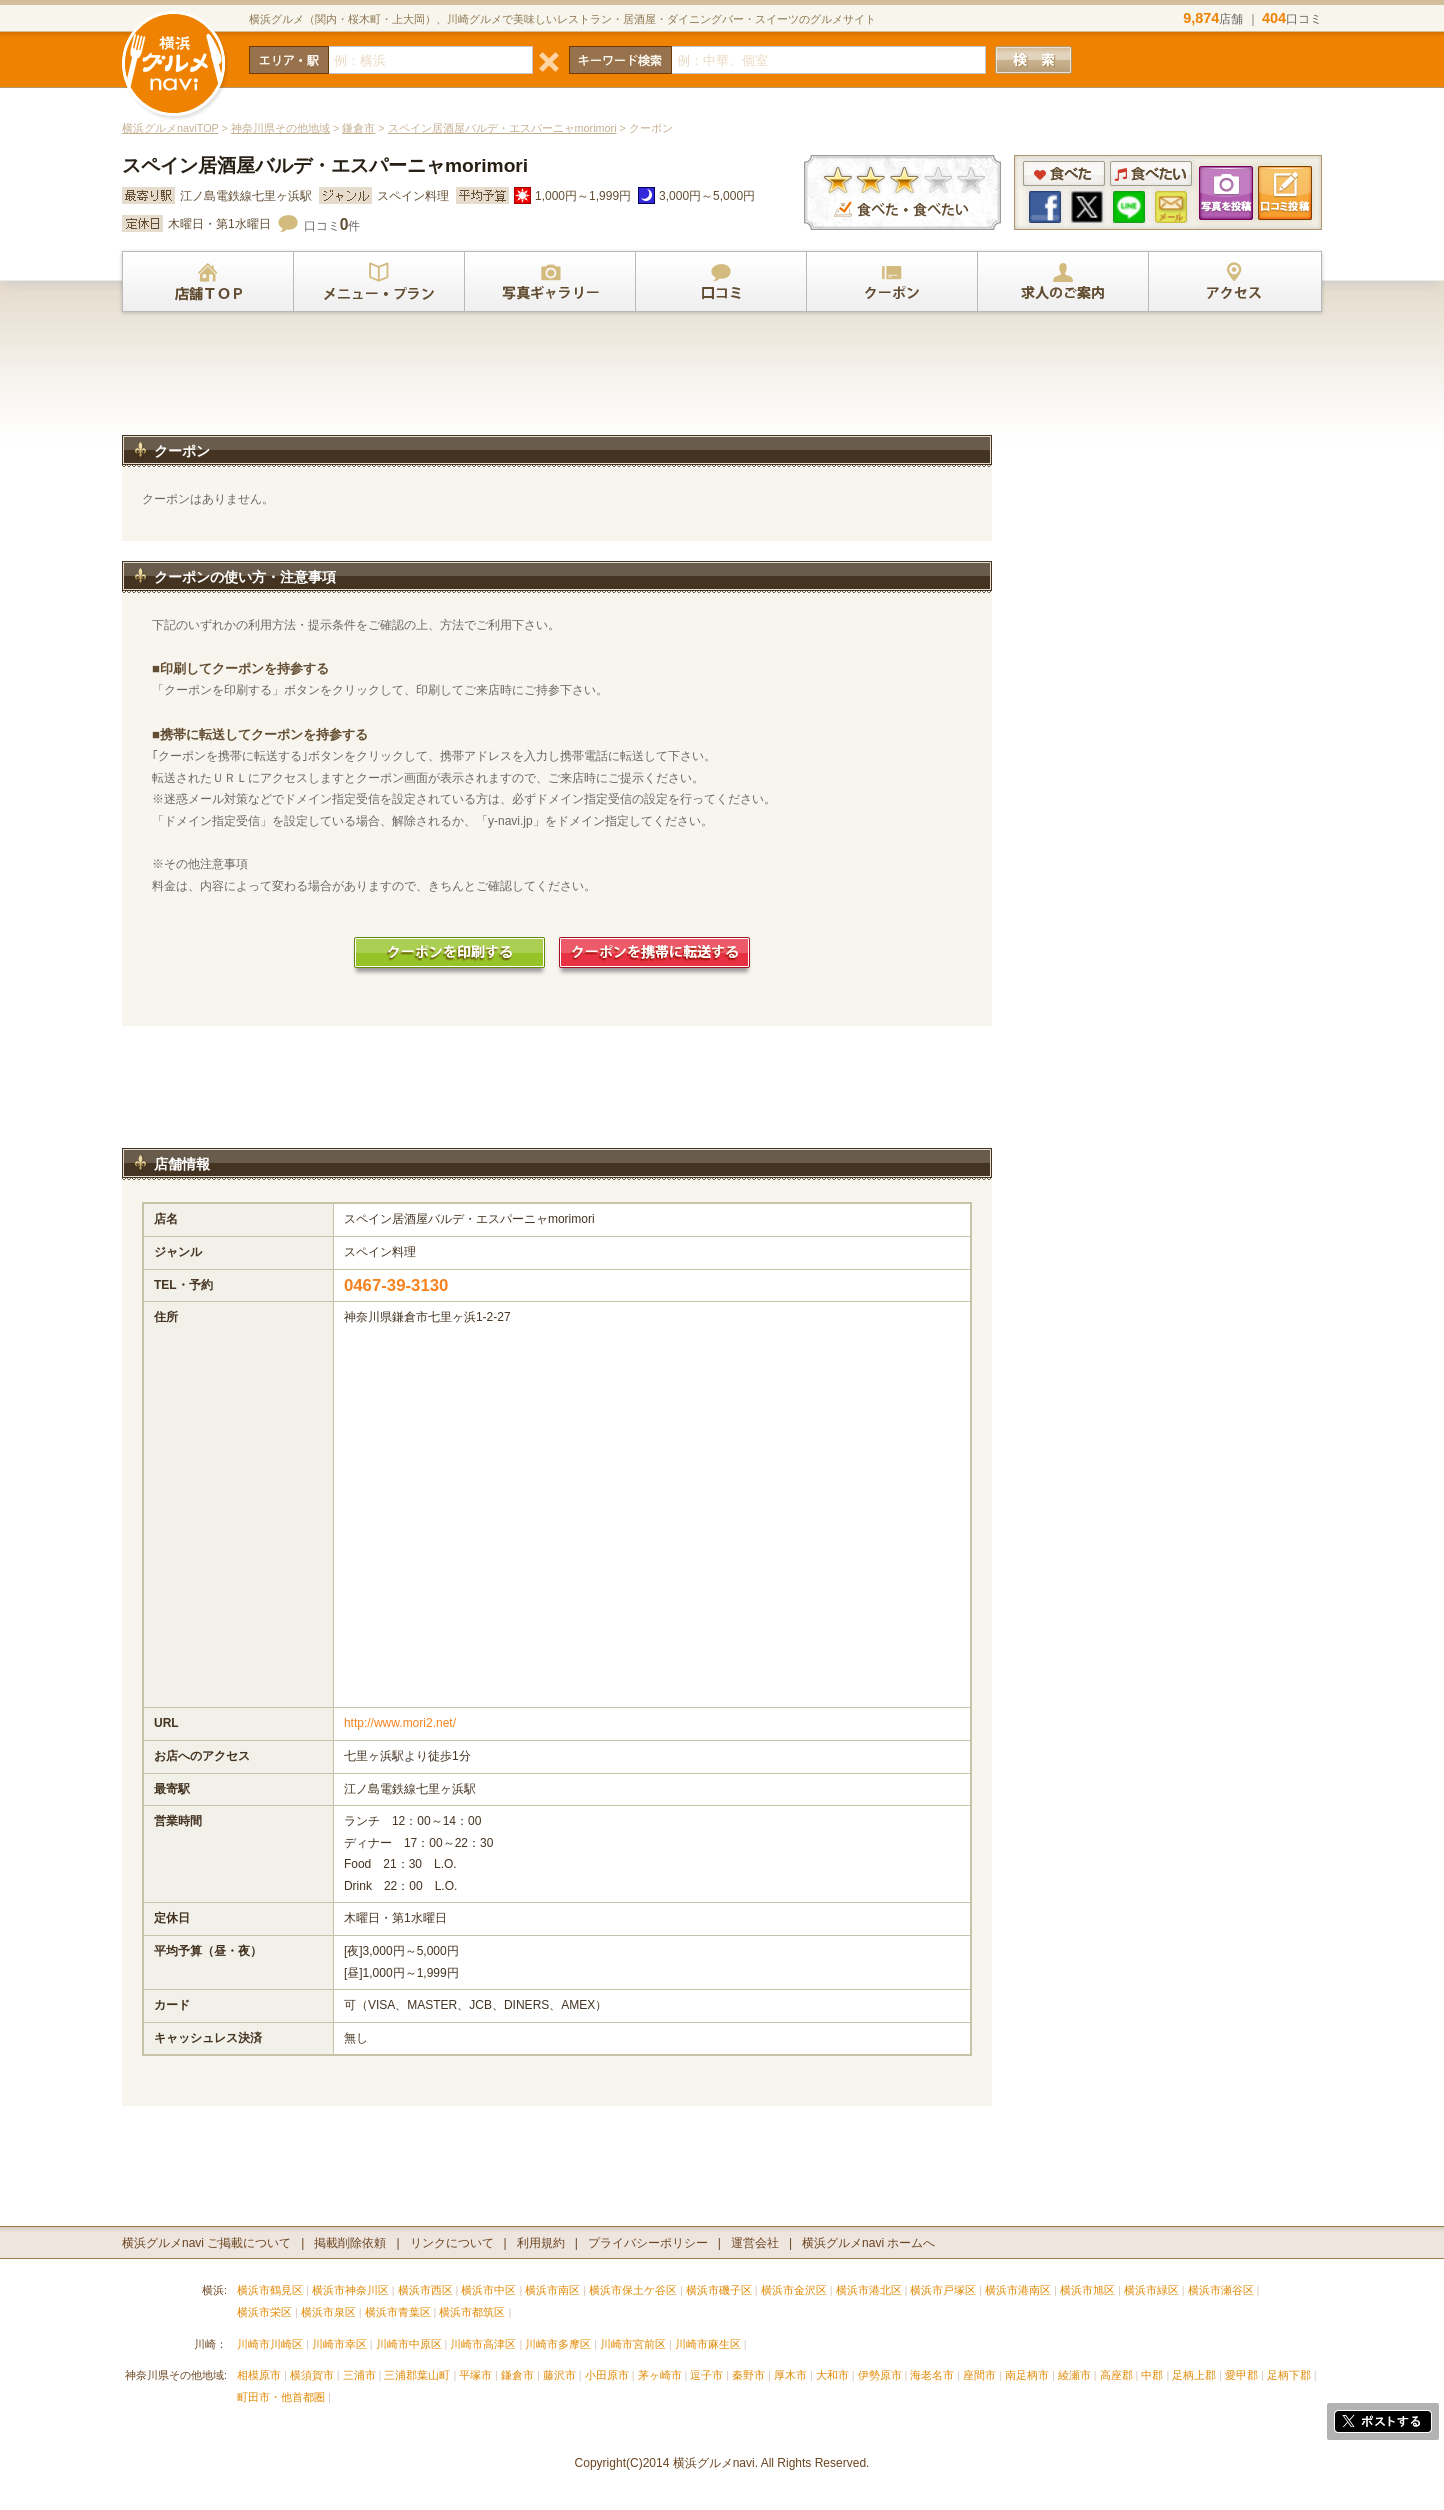  Describe the element at coordinates (475, 2375) in the screenshot. I see `平塚市` at that location.